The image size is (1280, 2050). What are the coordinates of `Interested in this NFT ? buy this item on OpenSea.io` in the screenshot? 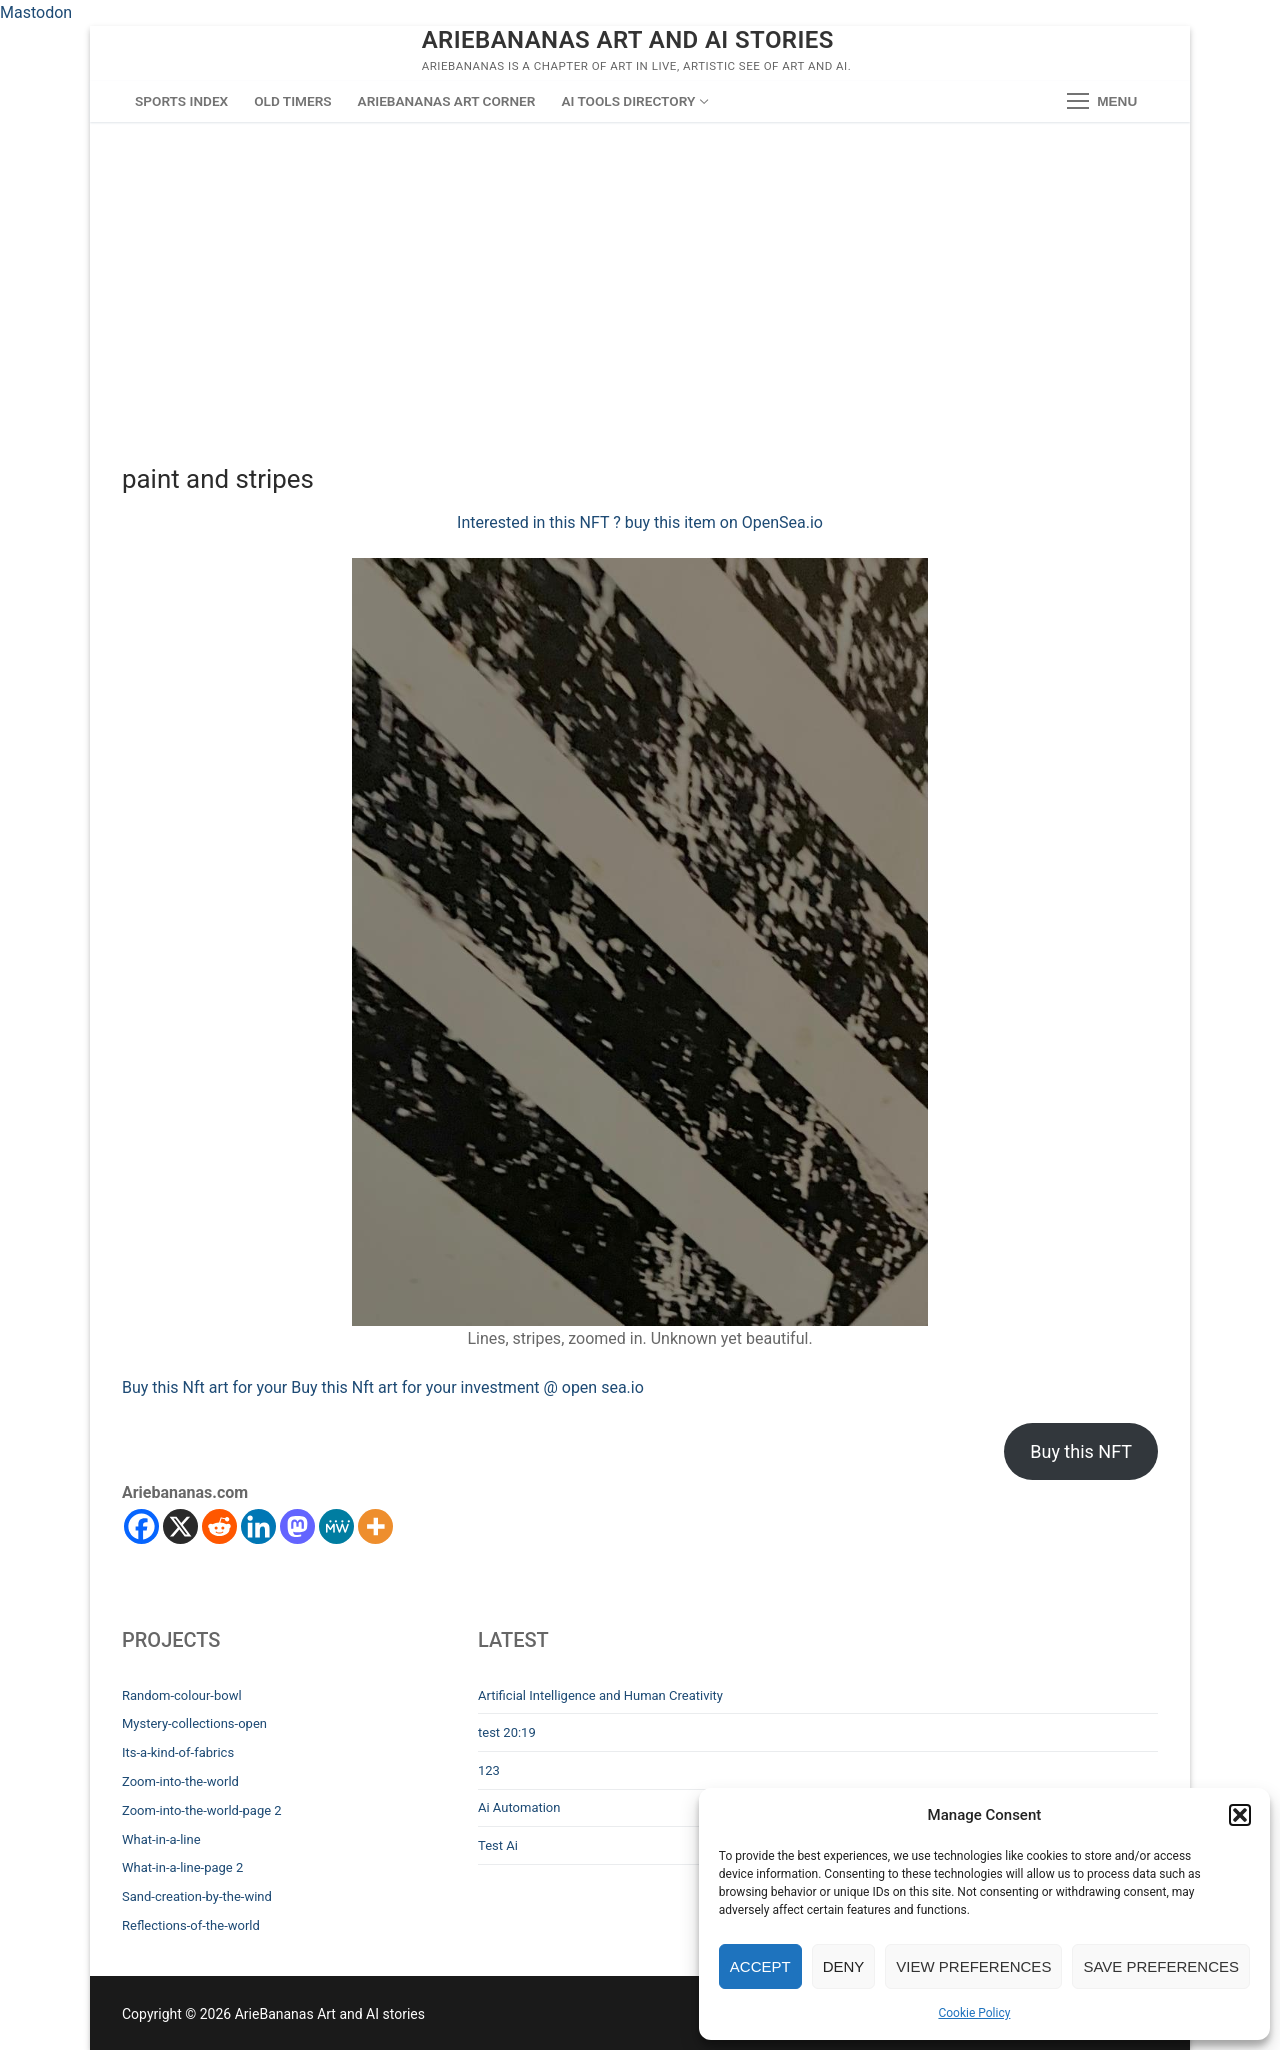 It's located at (640, 522).